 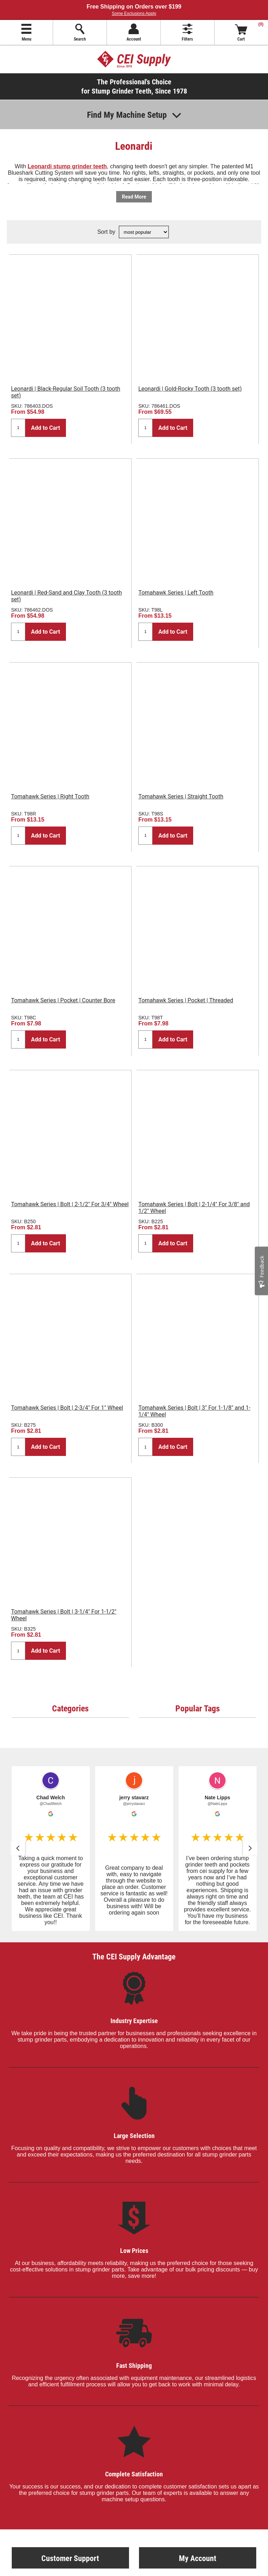 What do you see at coordinates (194, 1411) in the screenshot?
I see `Tomahawk Series | Bolt | 3" For 1-1/8" and 1-1/4" Wheel` at bounding box center [194, 1411].